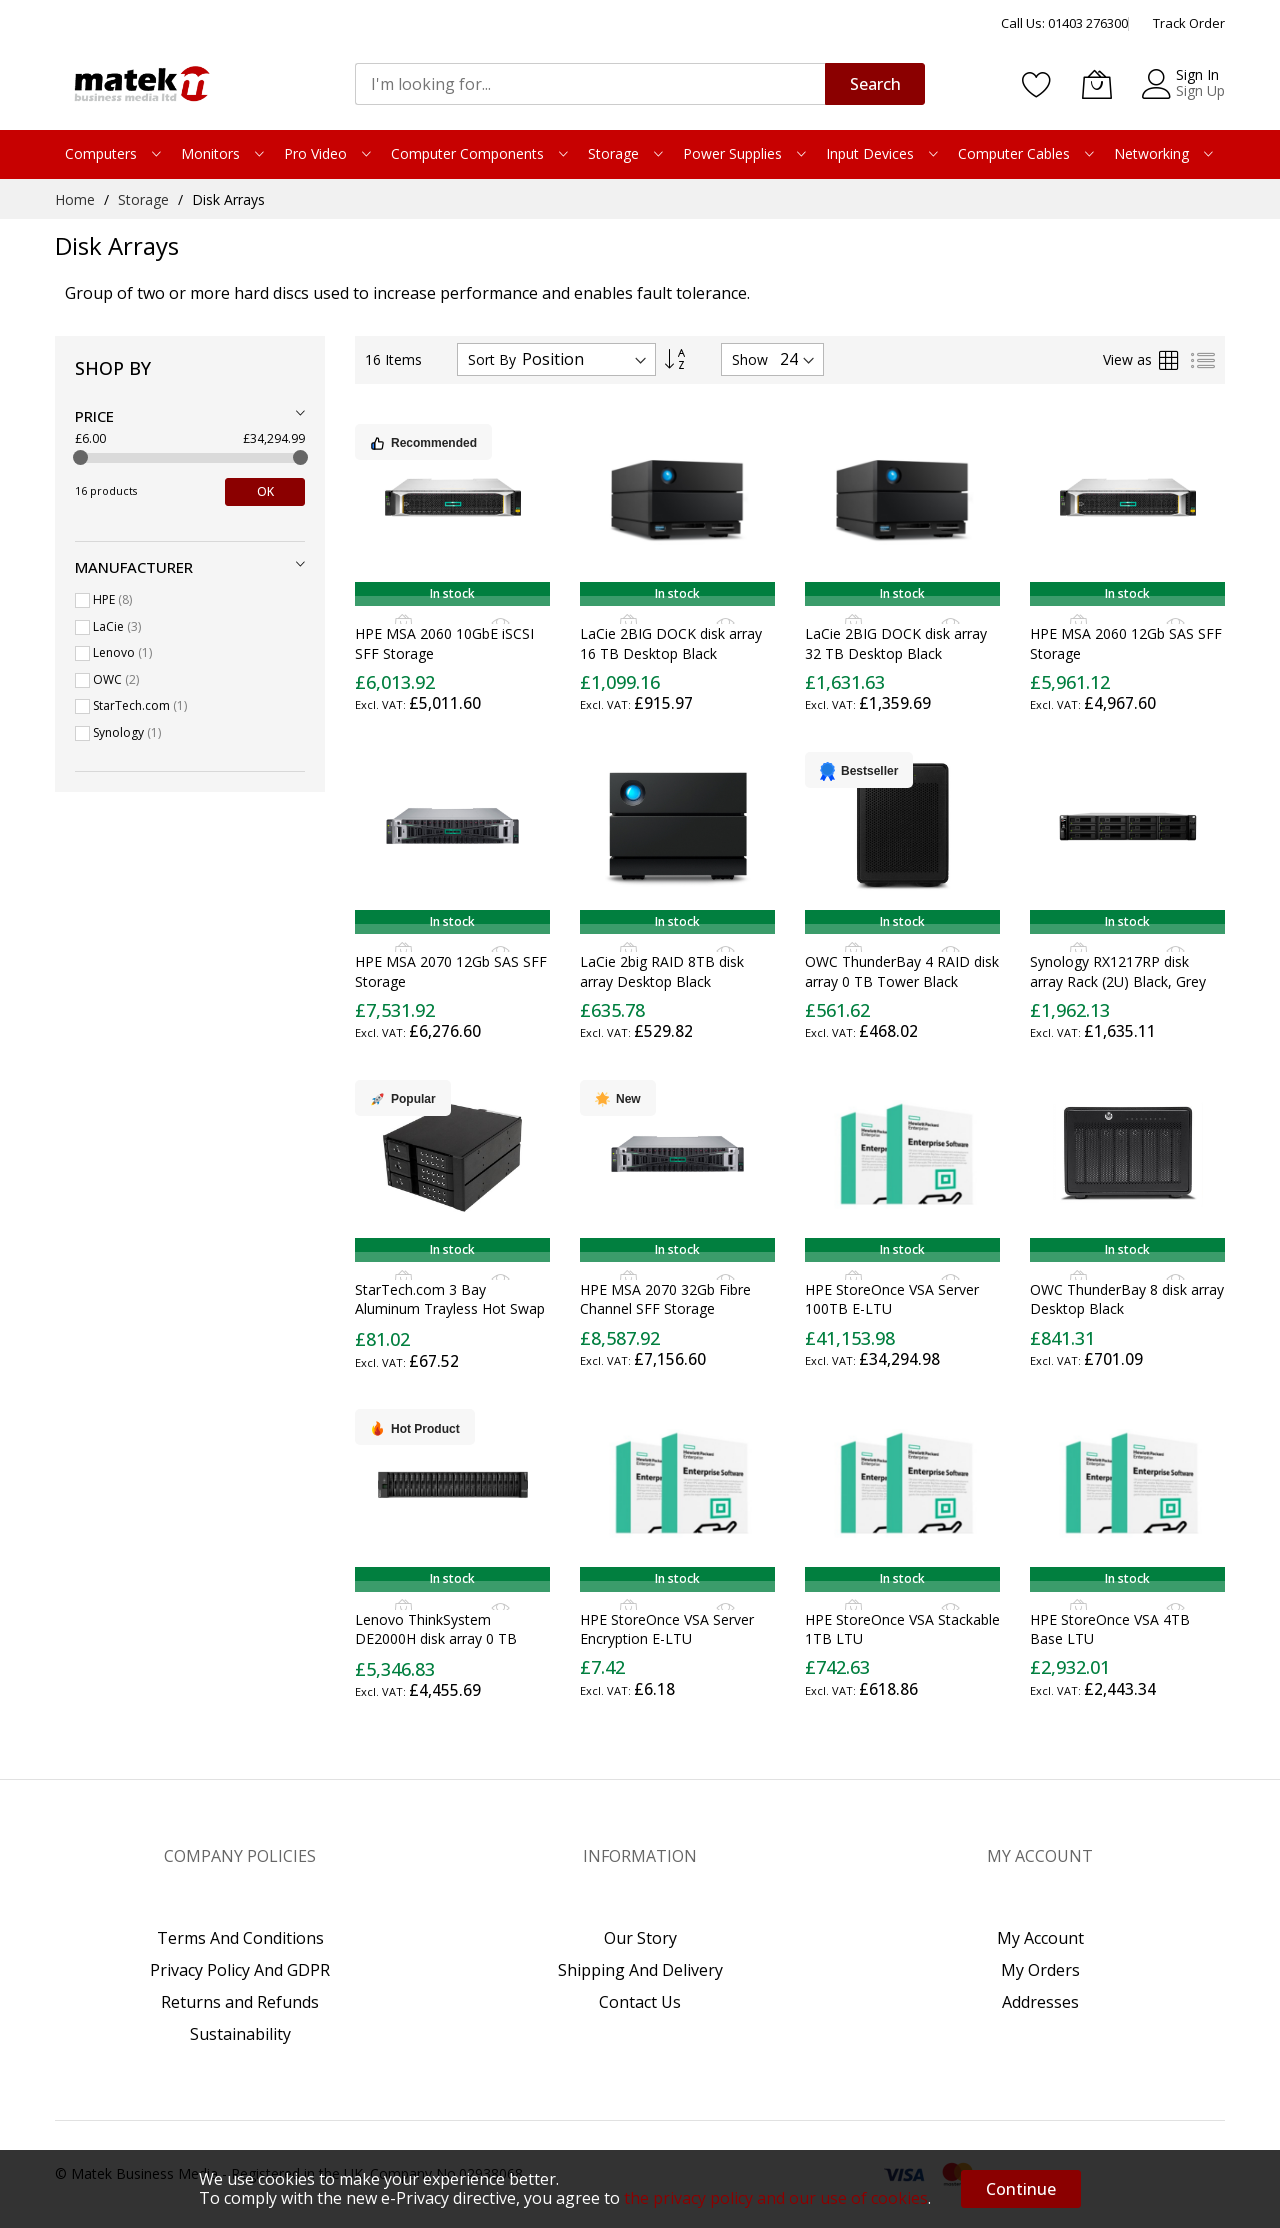  What do you see at coordinates (240, 1938) in the screenshot?
I see `Terms And Conditions` at bounding box center [240, 1938].